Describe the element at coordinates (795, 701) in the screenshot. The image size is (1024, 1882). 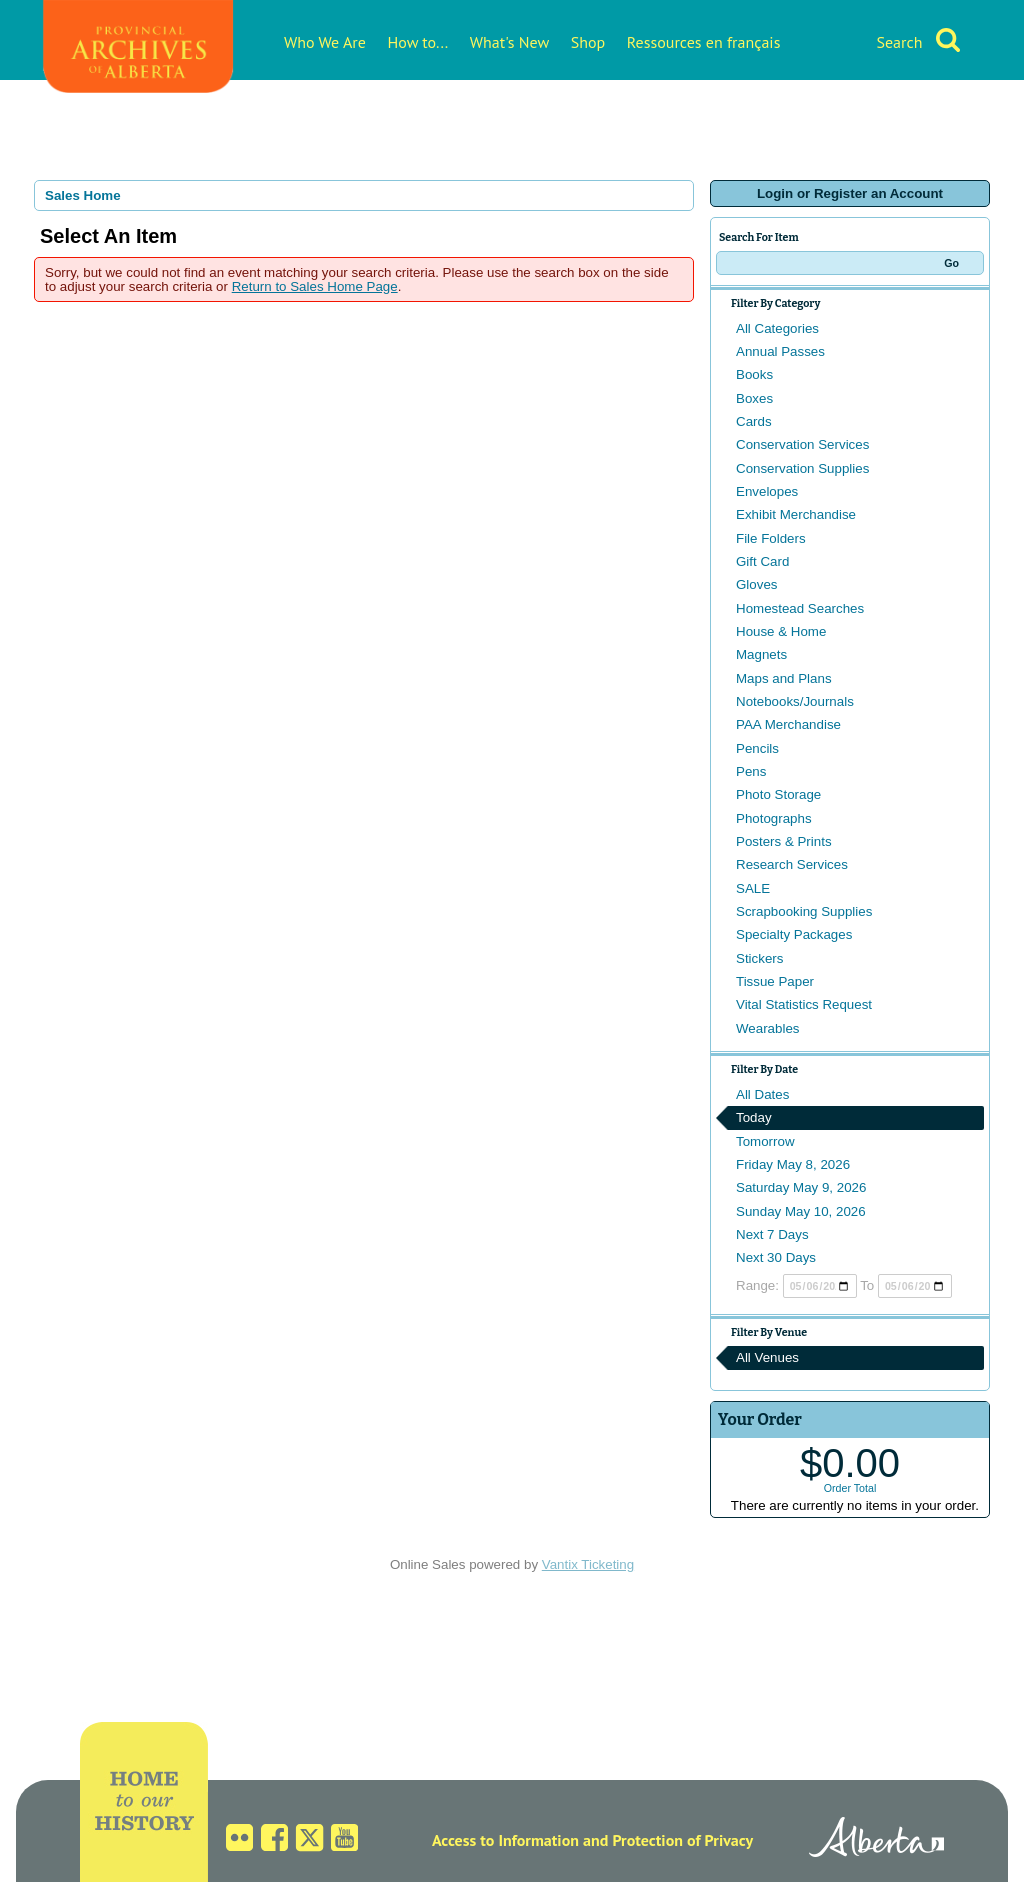
I see `Notebooks/Journals` at that location.